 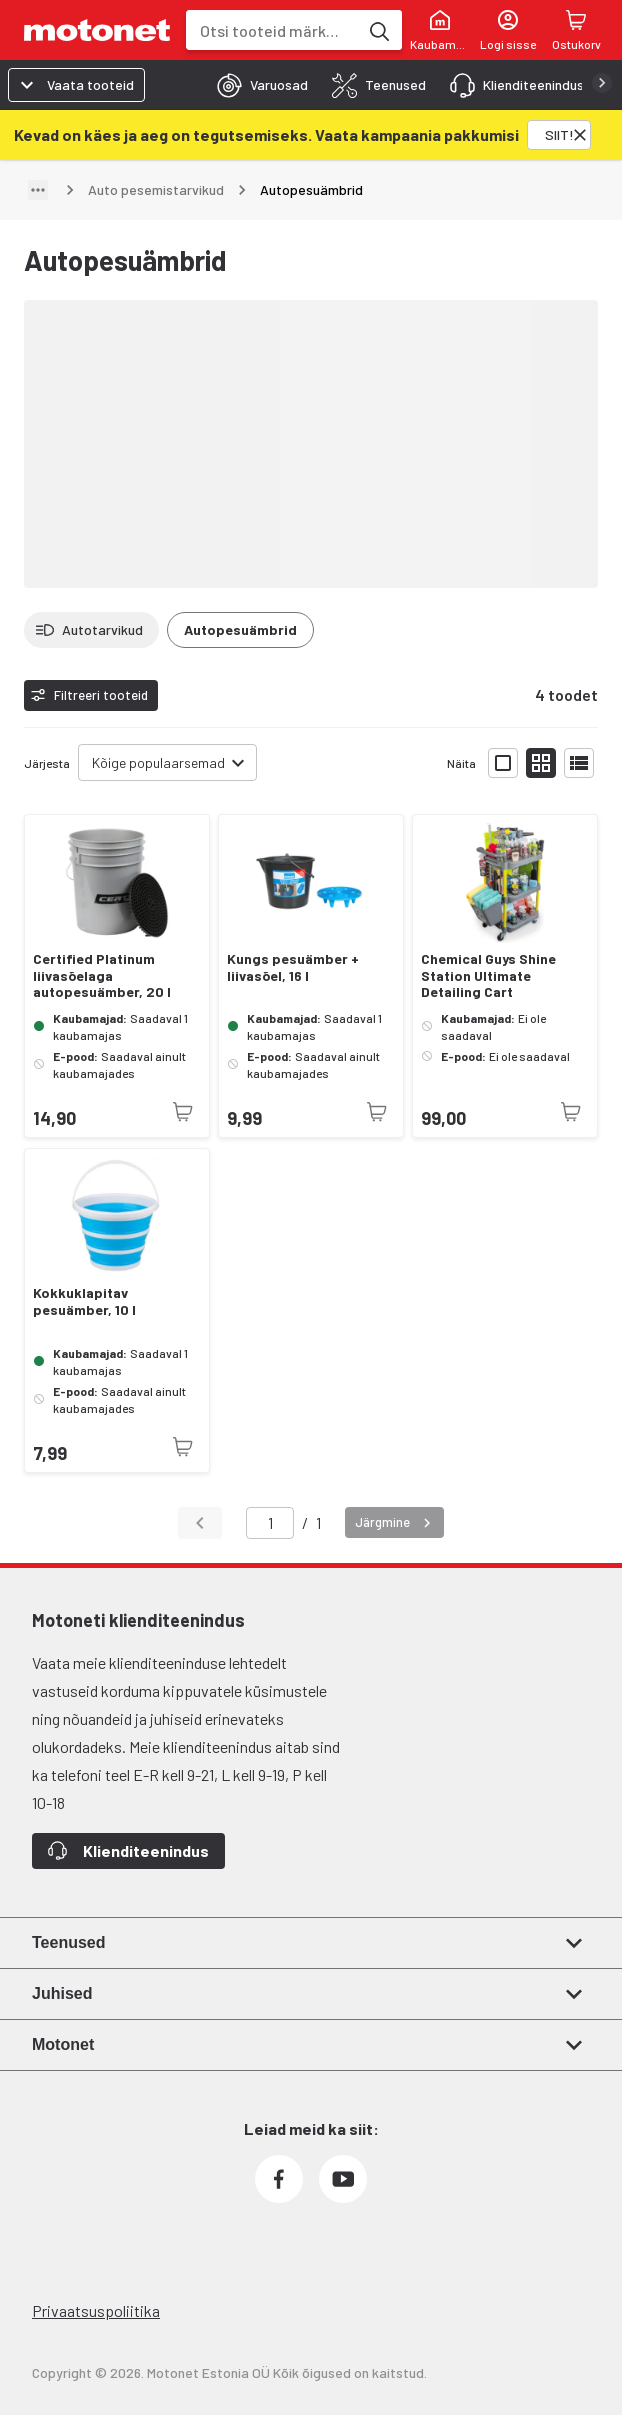 I want to click on Chemical Guys Shine Station Ultimate Detailing Cart, so click(x=488, y=976).